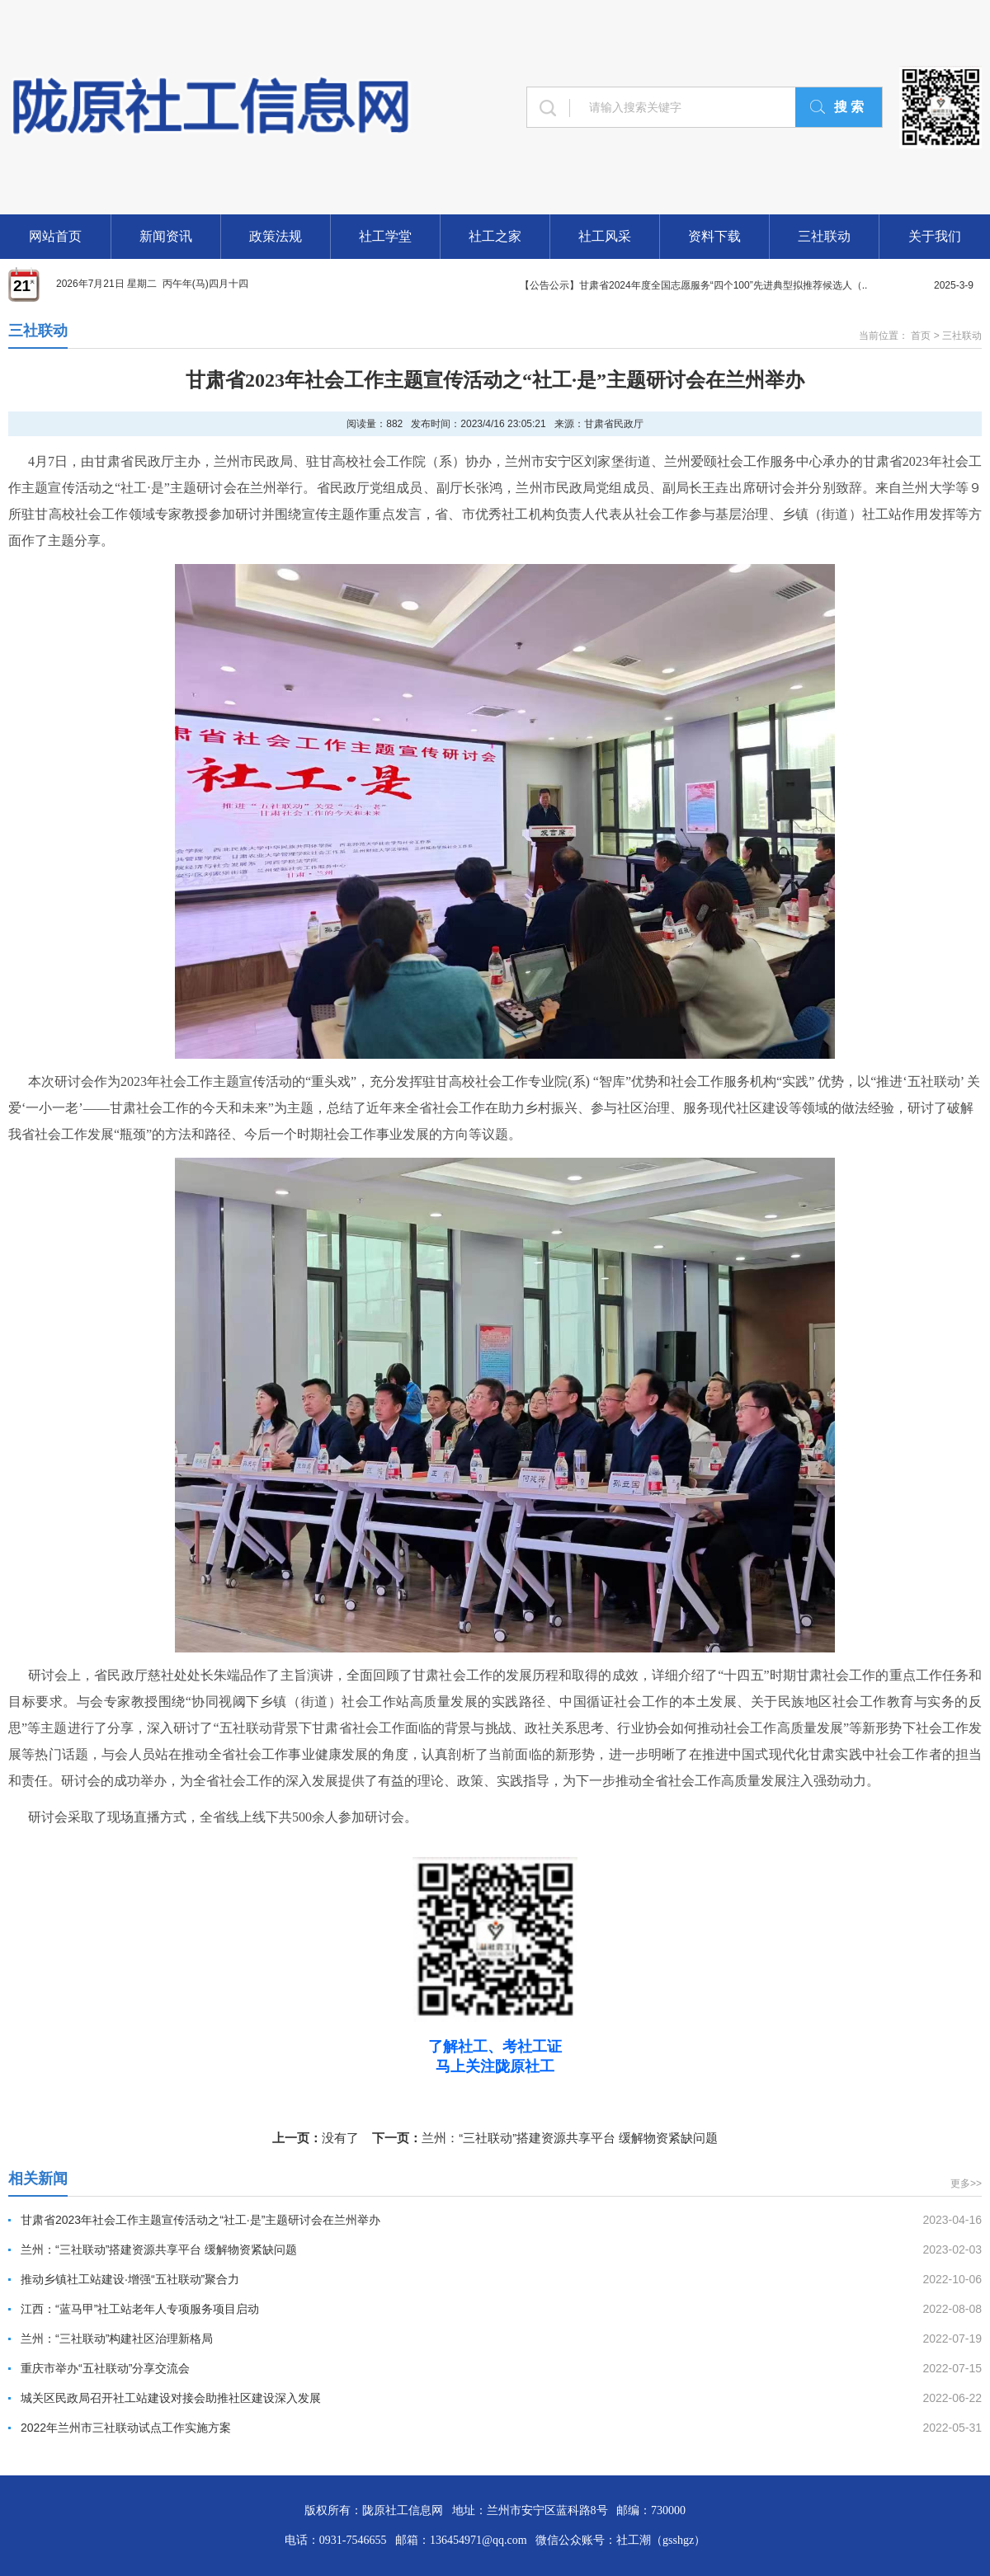 The width and height of the screenshot is (990, 2576). I want to click on 社工风采, so click(604, 236).